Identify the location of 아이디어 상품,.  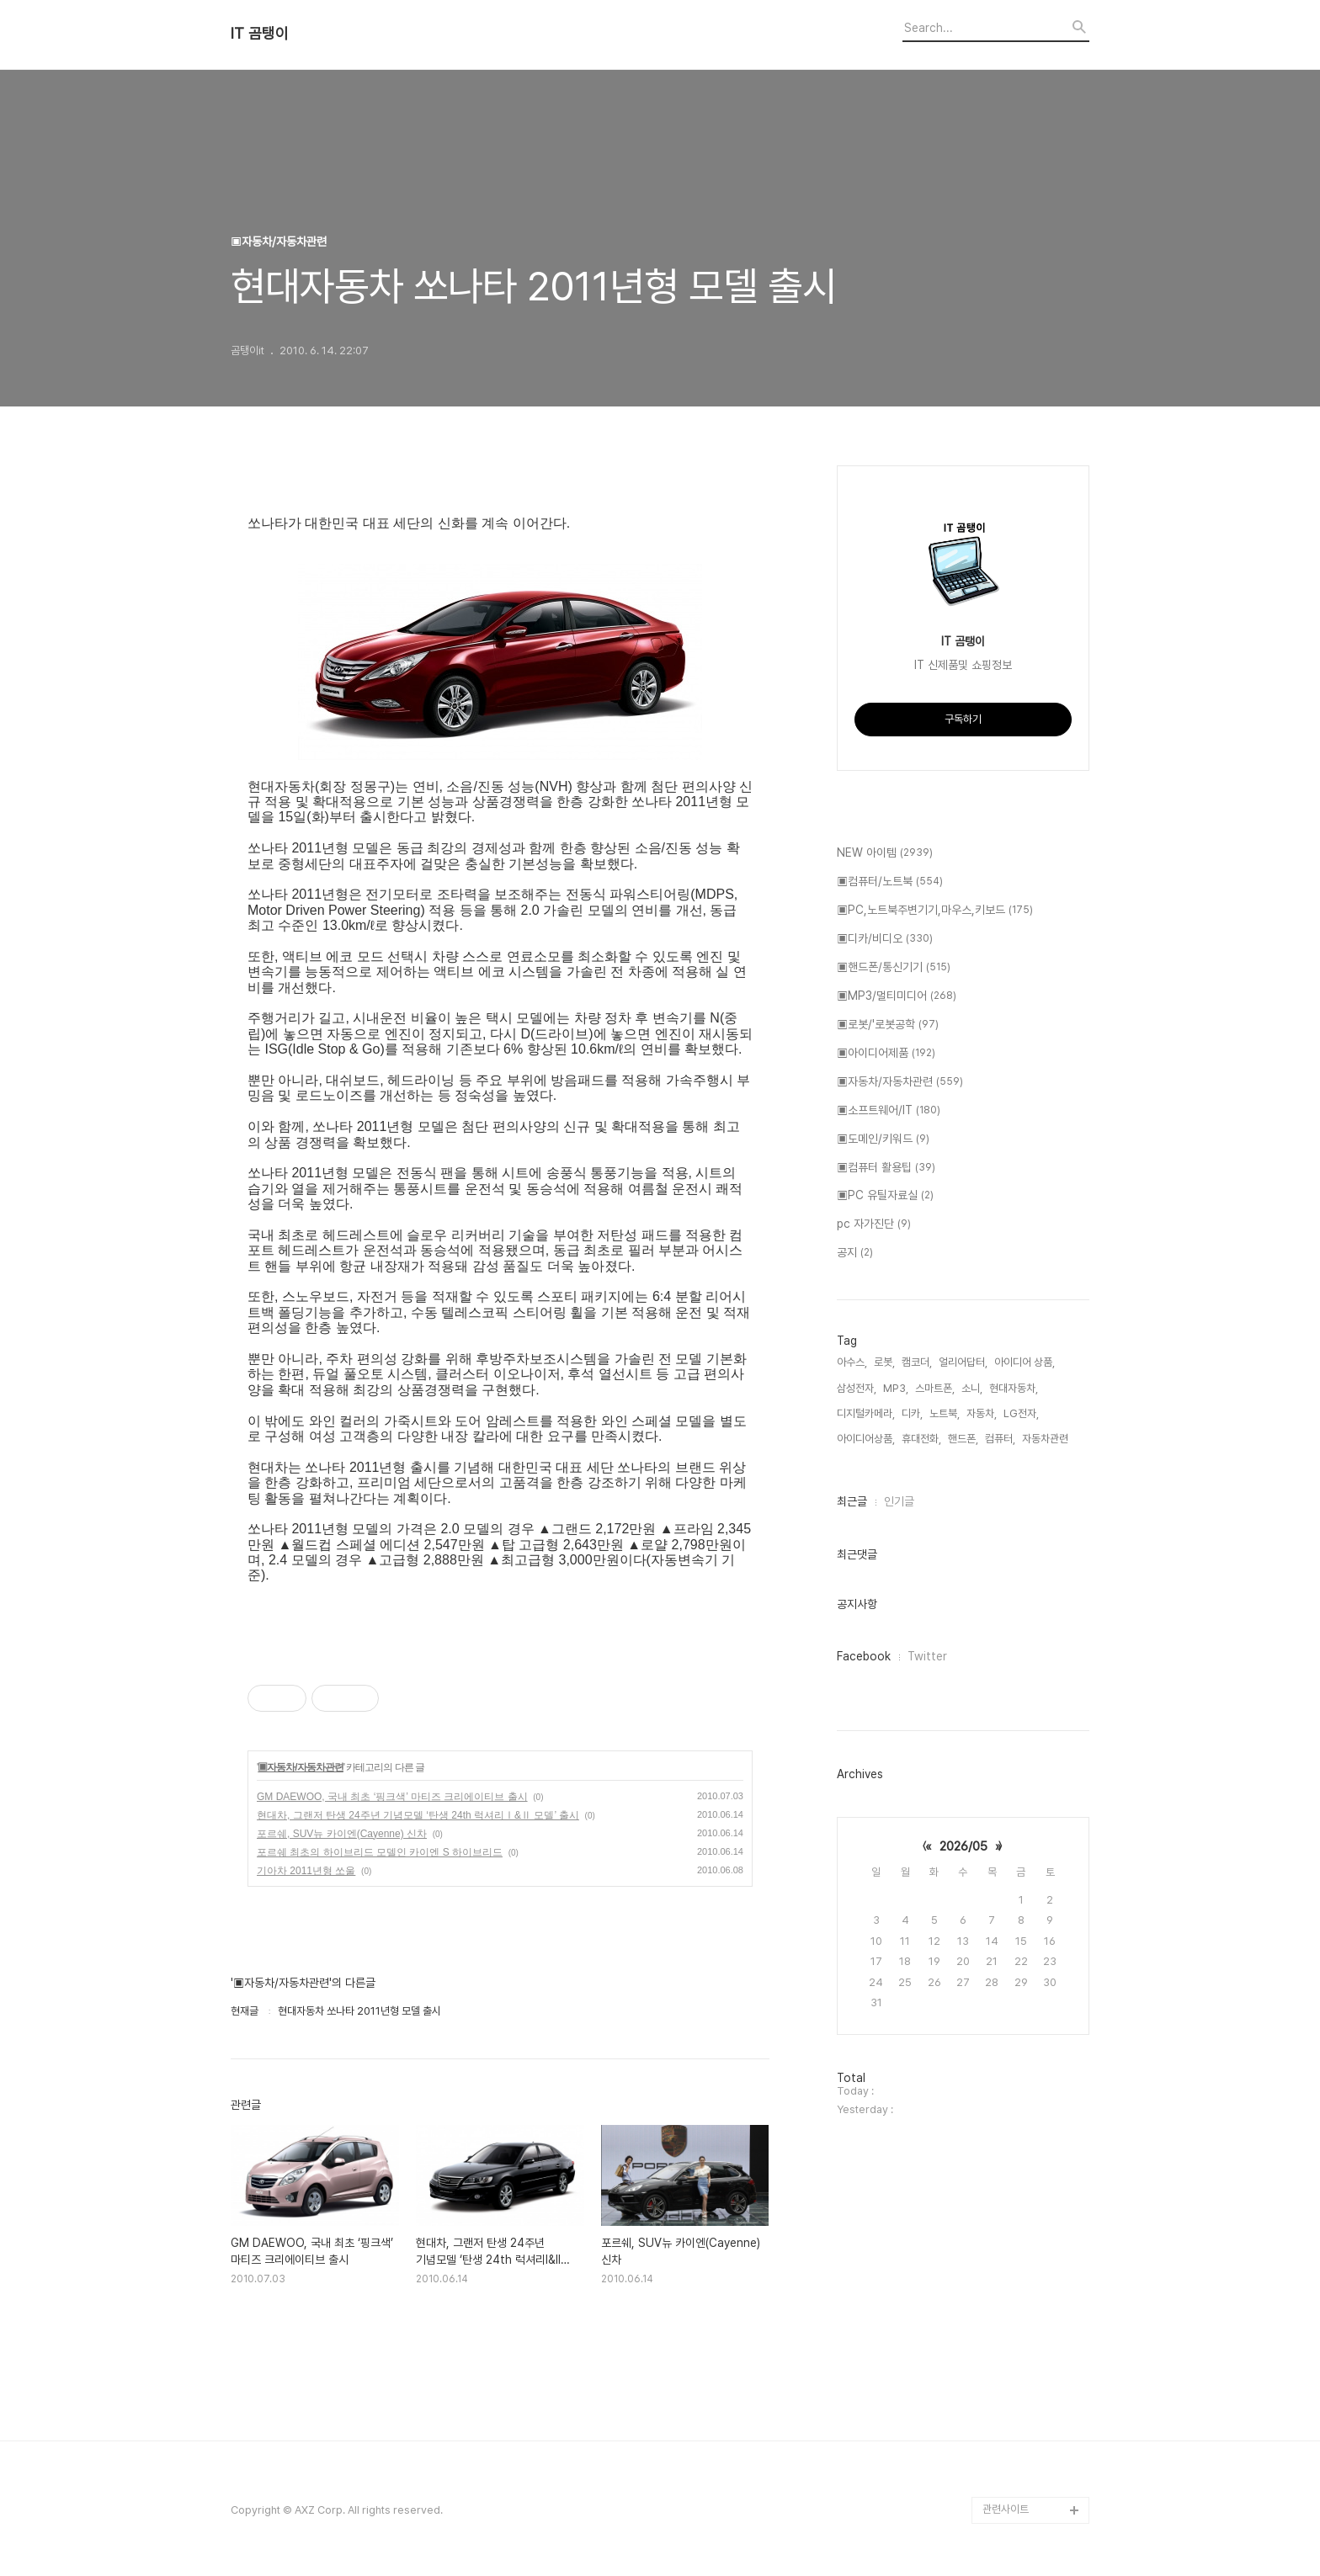
(1024, 1362).